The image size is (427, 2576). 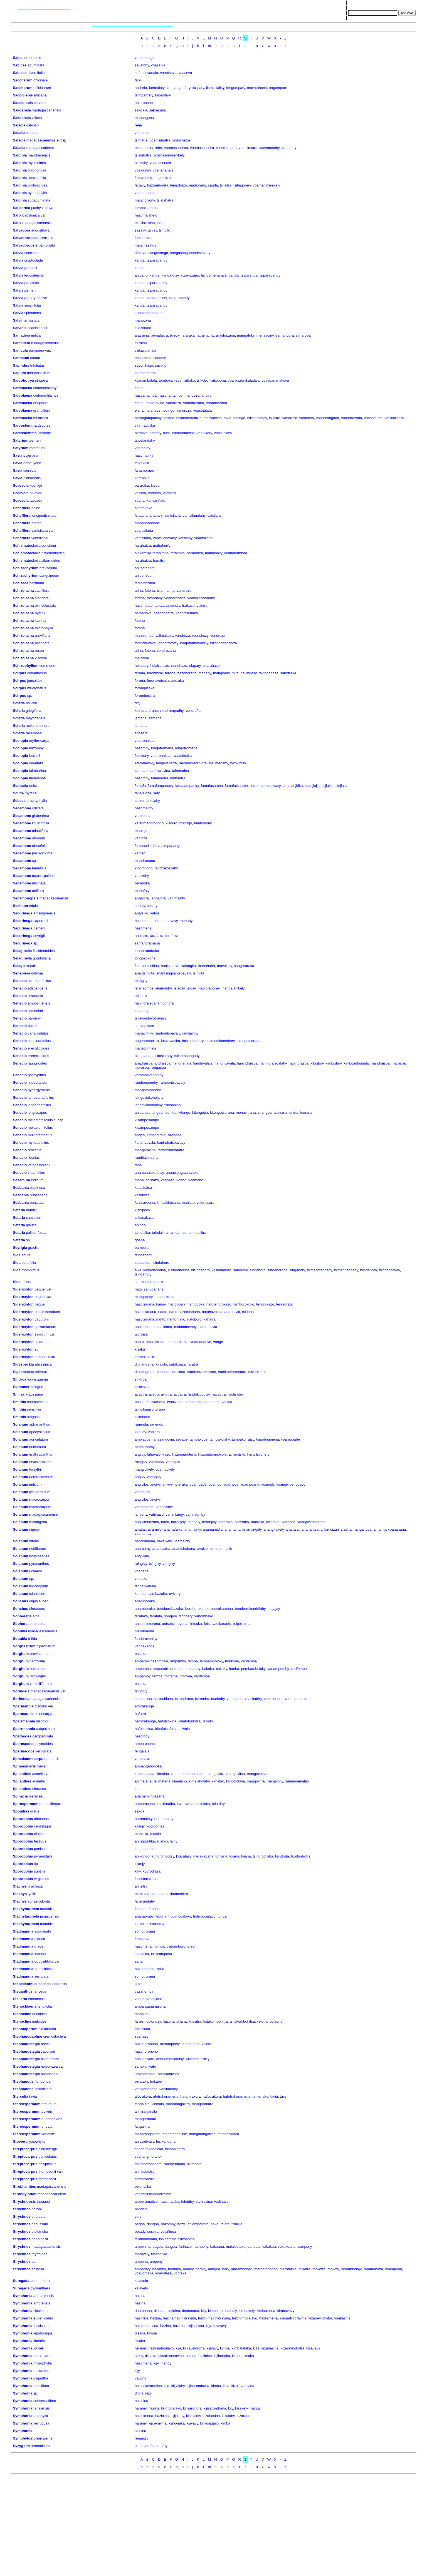 I want to click on dangoa, so click(x=153, y=2224).